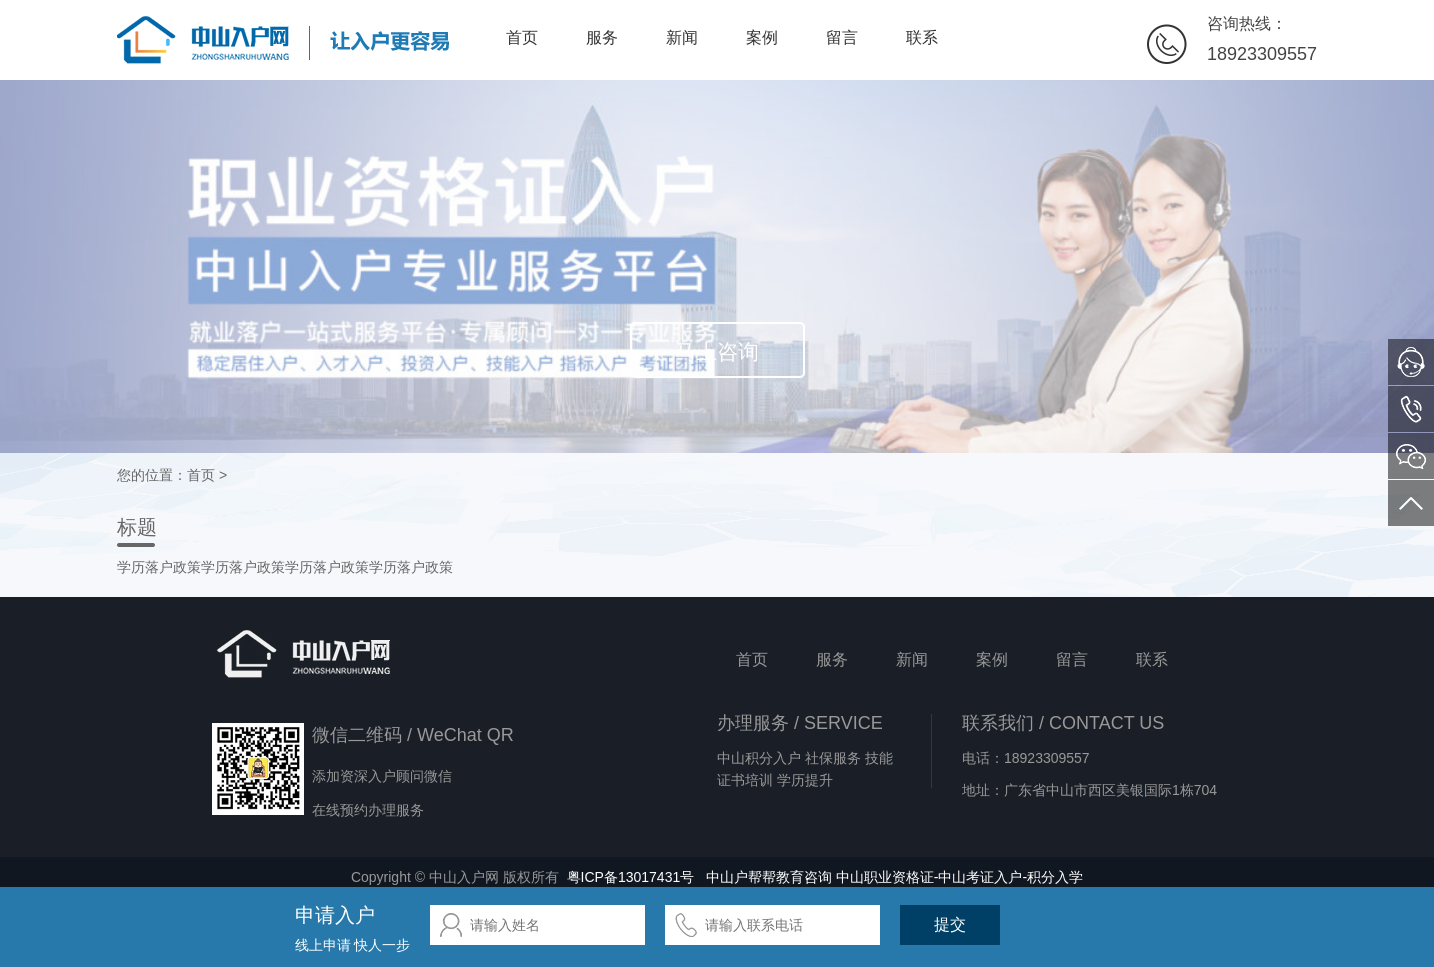 The image size is (1434, 967). What do you see at coordinates (762, 37) in the screenshot?
I see `案例` at bounding box center [762, 37].